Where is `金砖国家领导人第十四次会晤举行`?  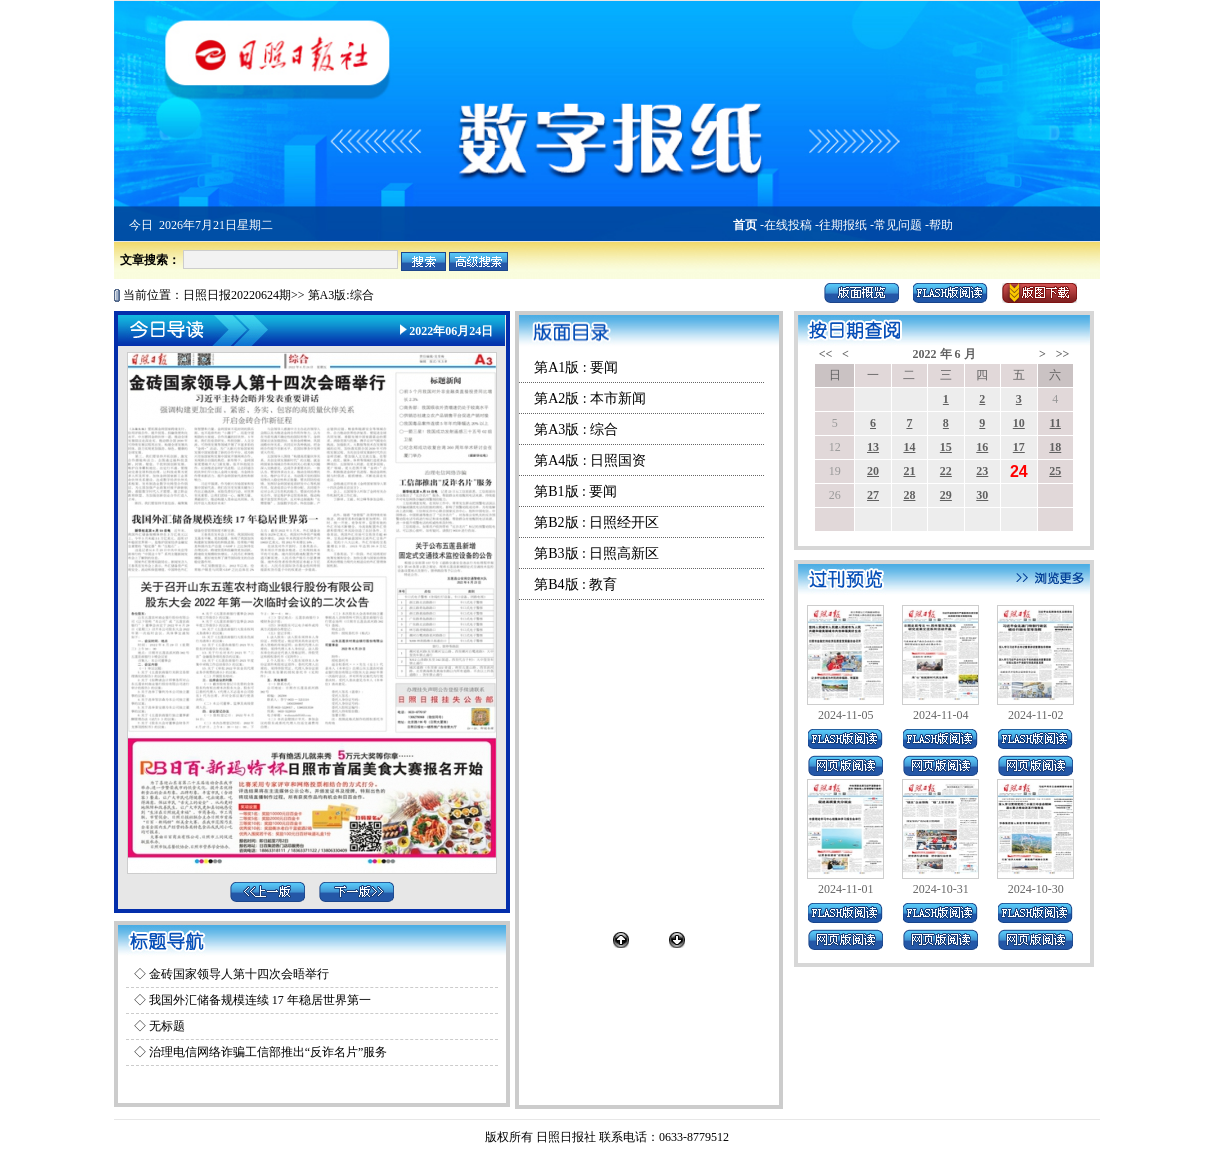
金砖国家领导人第十四次会晤举行 is located at coordinates (239, 974).